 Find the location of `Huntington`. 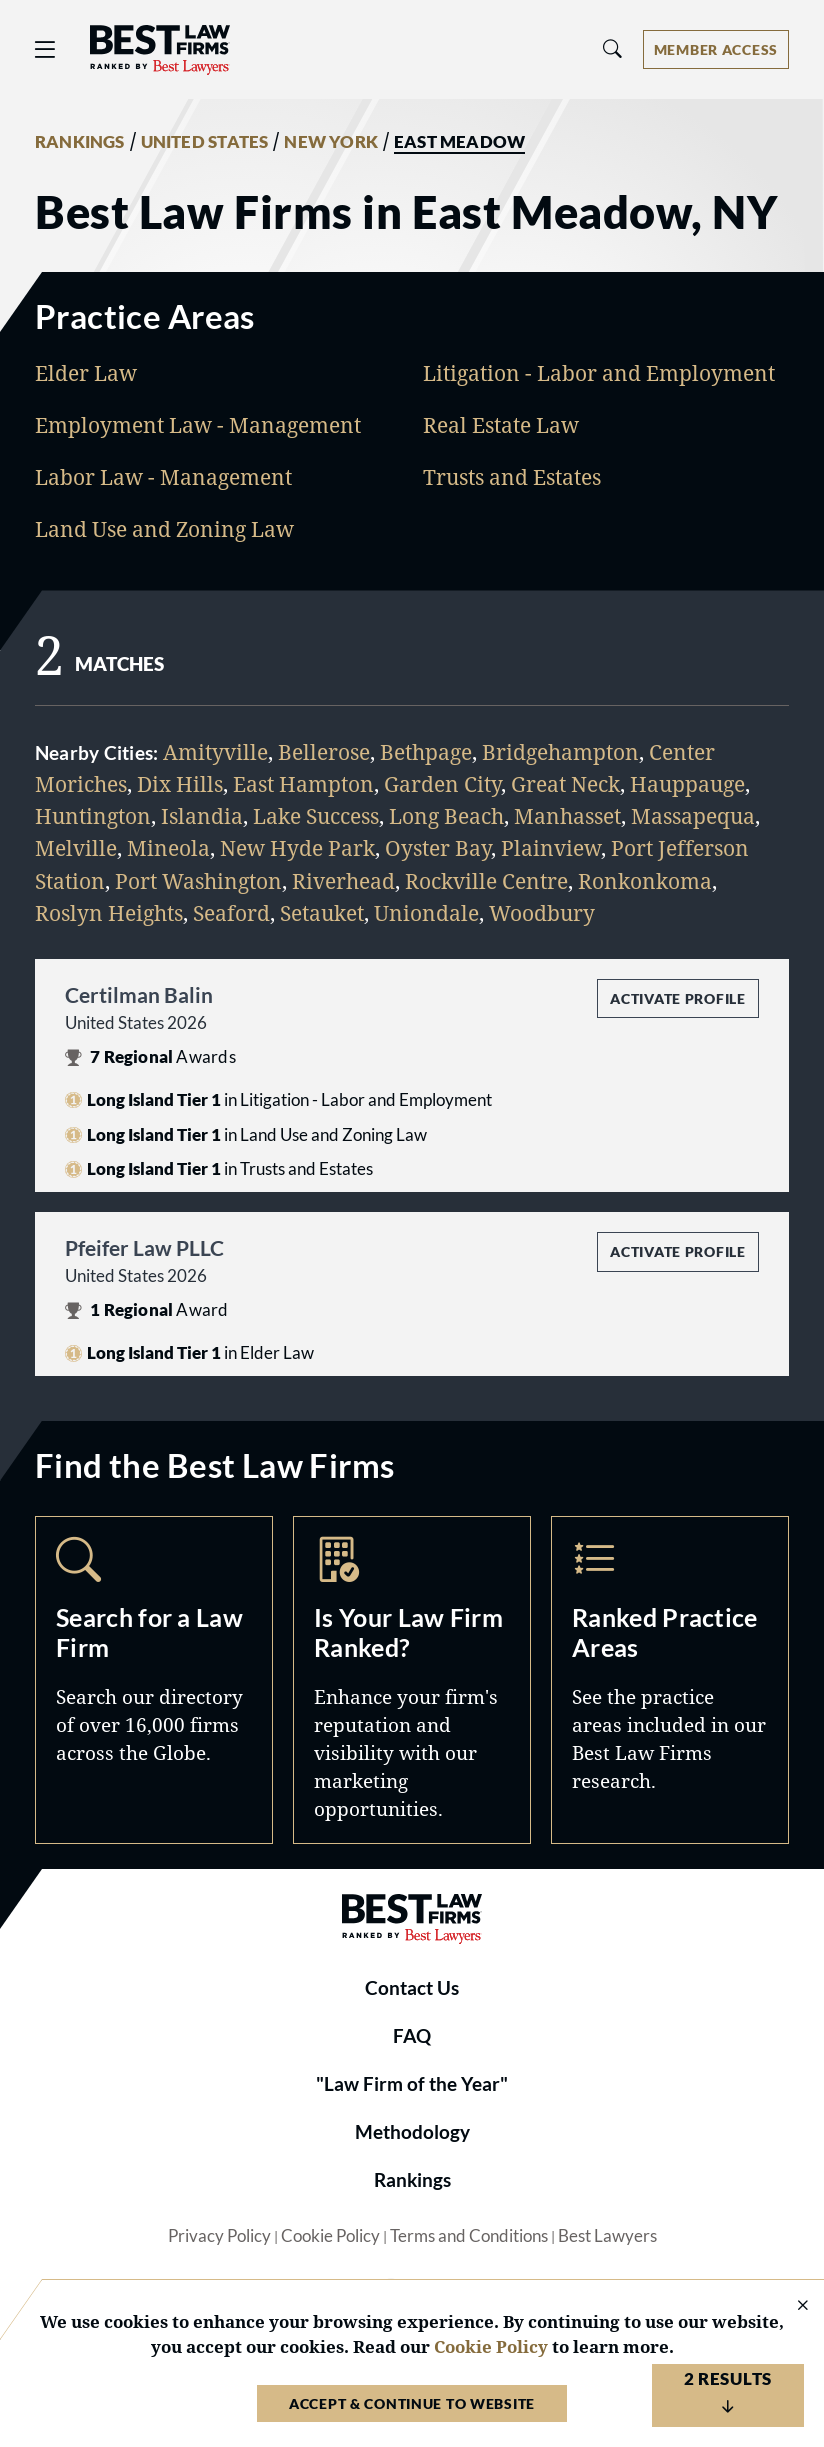

Huntington is located at coordinates (93, 815).